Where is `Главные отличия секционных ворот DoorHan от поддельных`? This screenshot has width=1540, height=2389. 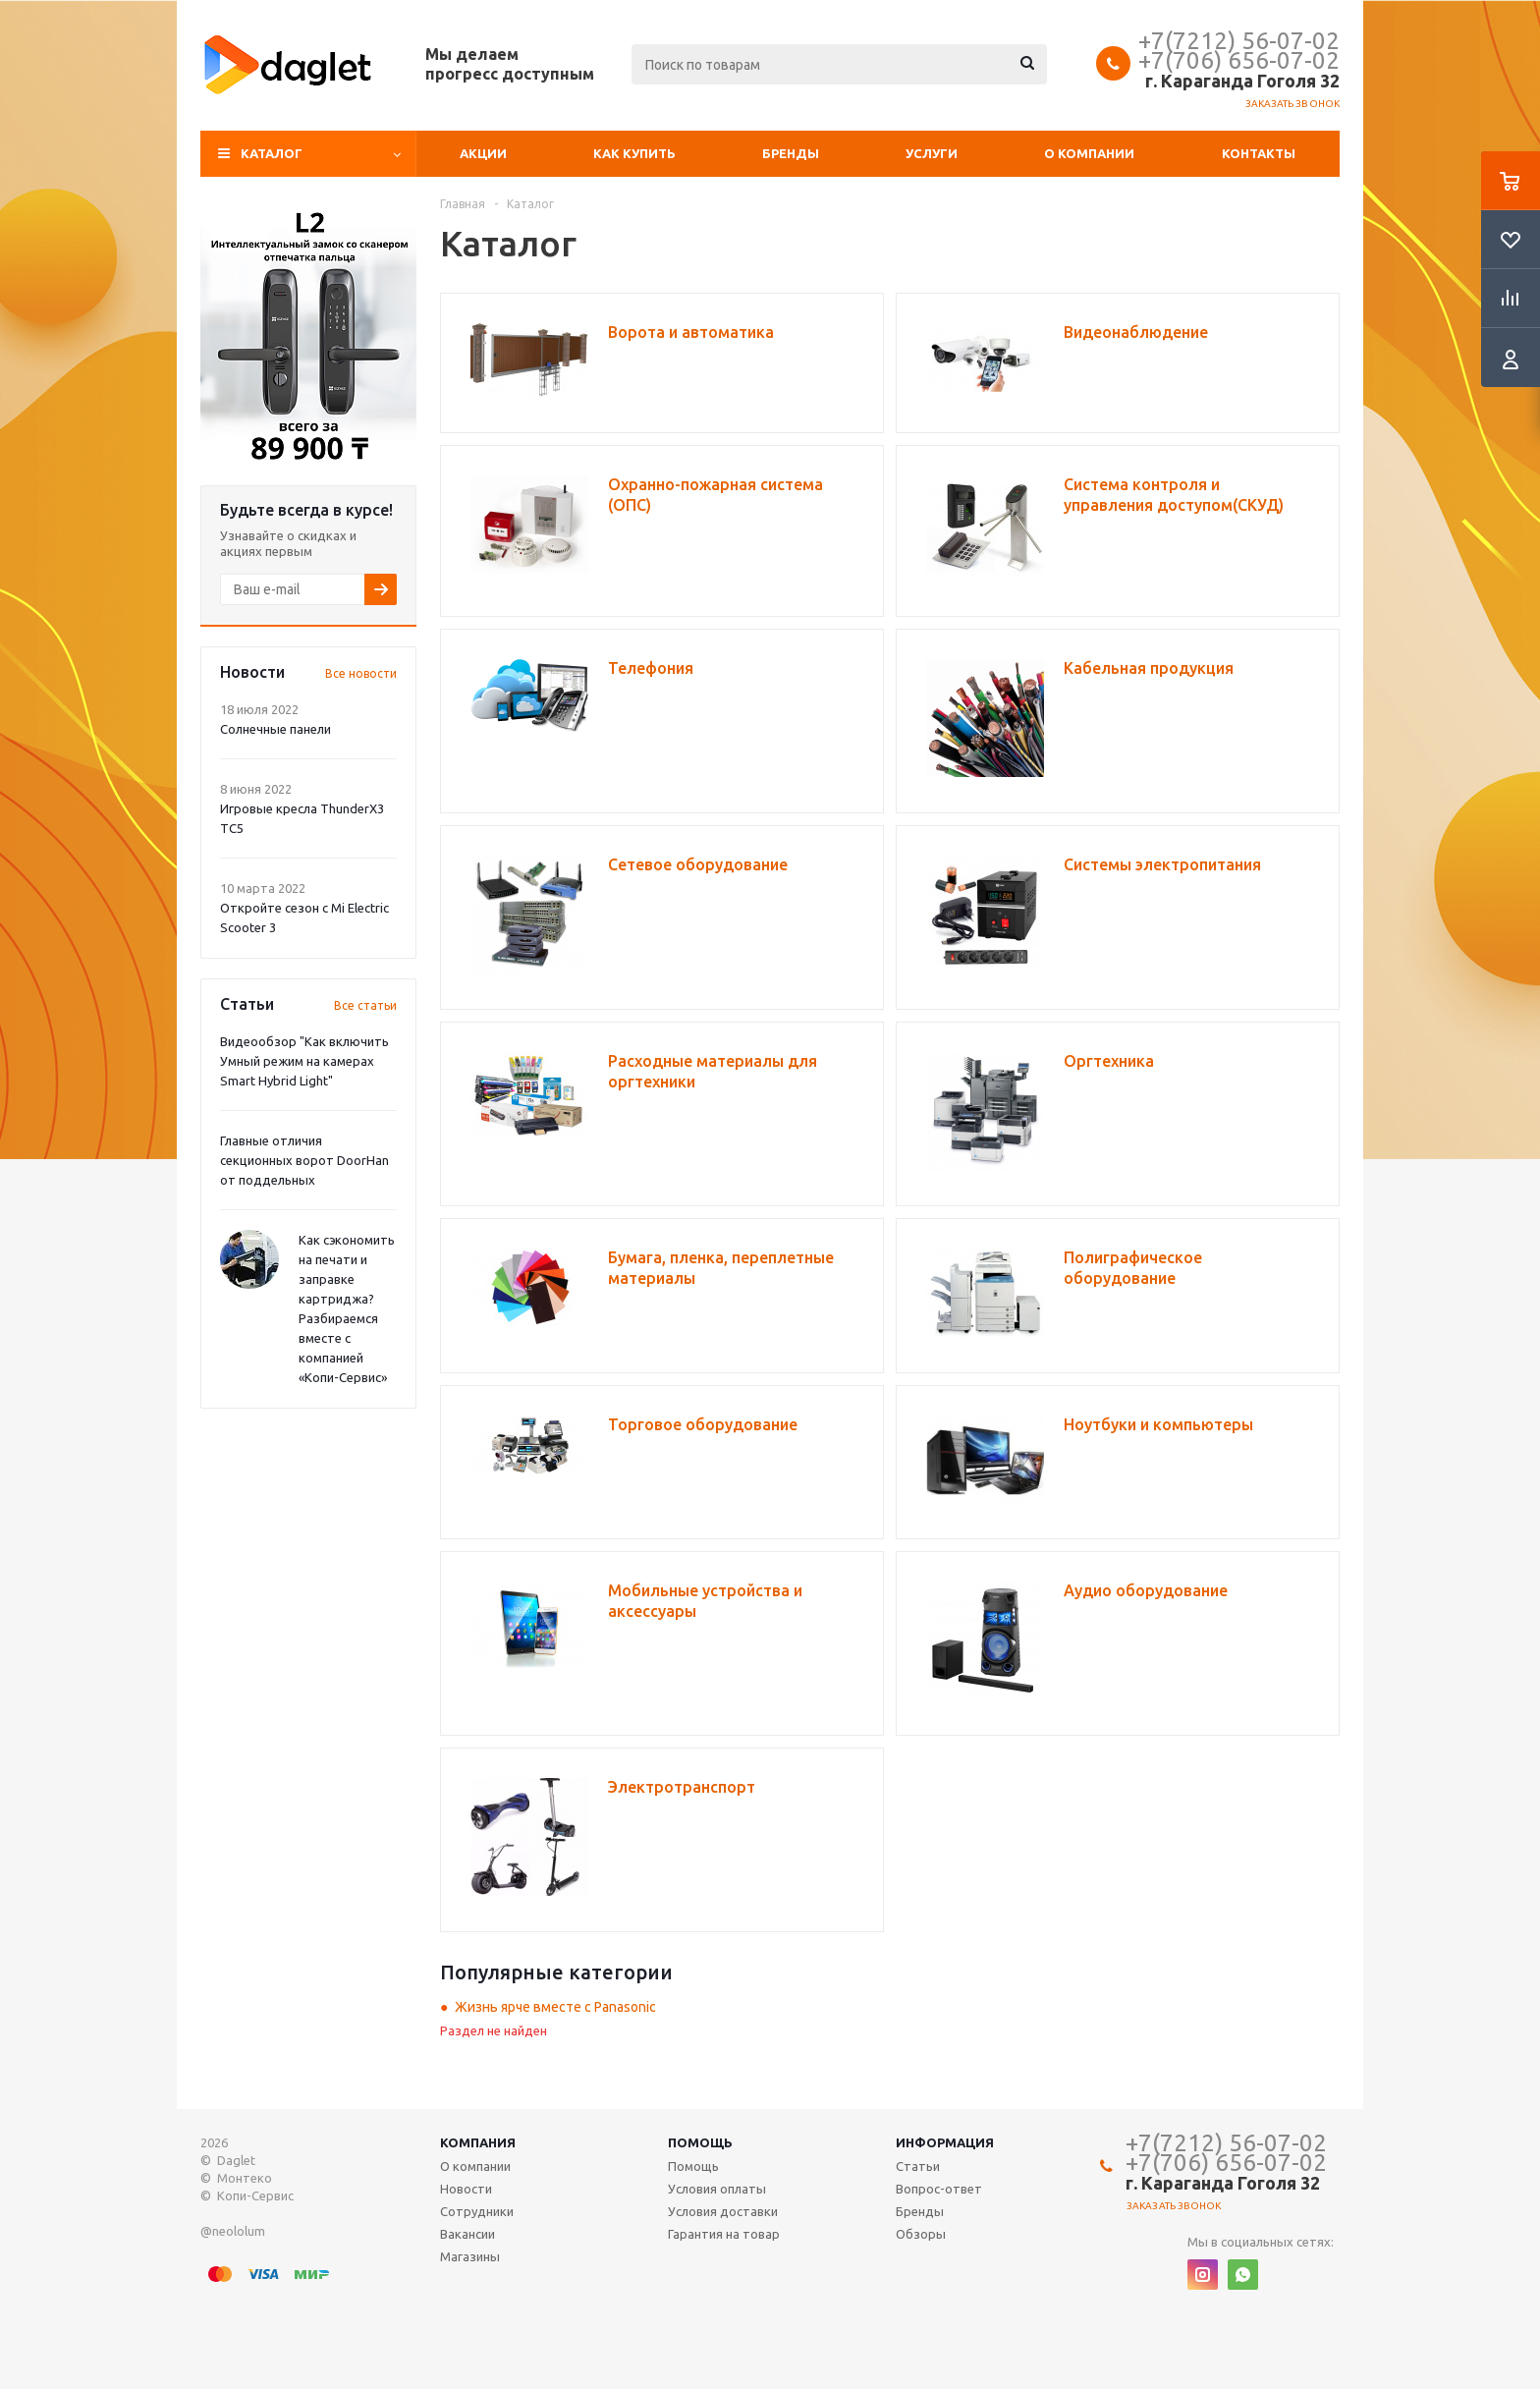 Главные отличия секционных ворот DoorHan от поддельных is located at coordinates (304, 1160).